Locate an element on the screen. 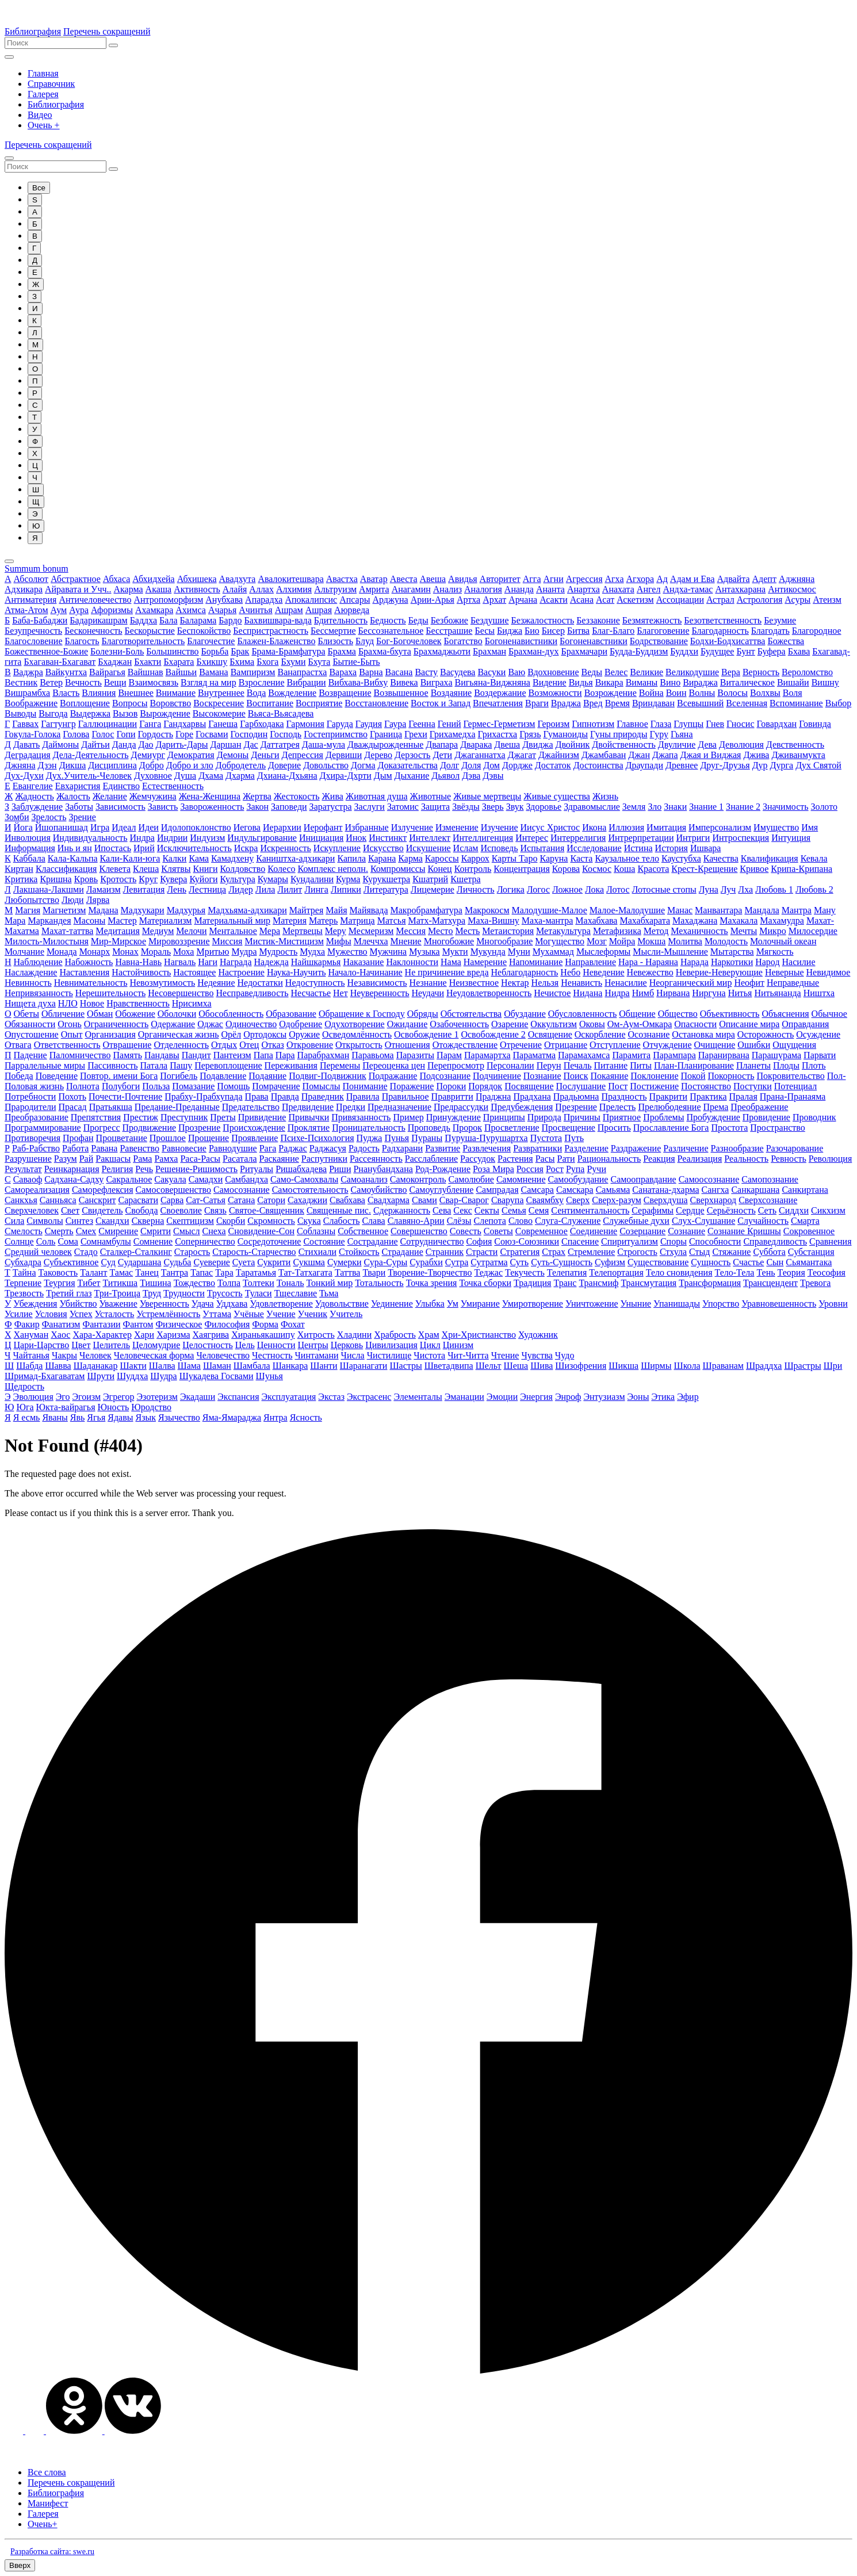  Карты Таро is located at coordinates (515, 858).